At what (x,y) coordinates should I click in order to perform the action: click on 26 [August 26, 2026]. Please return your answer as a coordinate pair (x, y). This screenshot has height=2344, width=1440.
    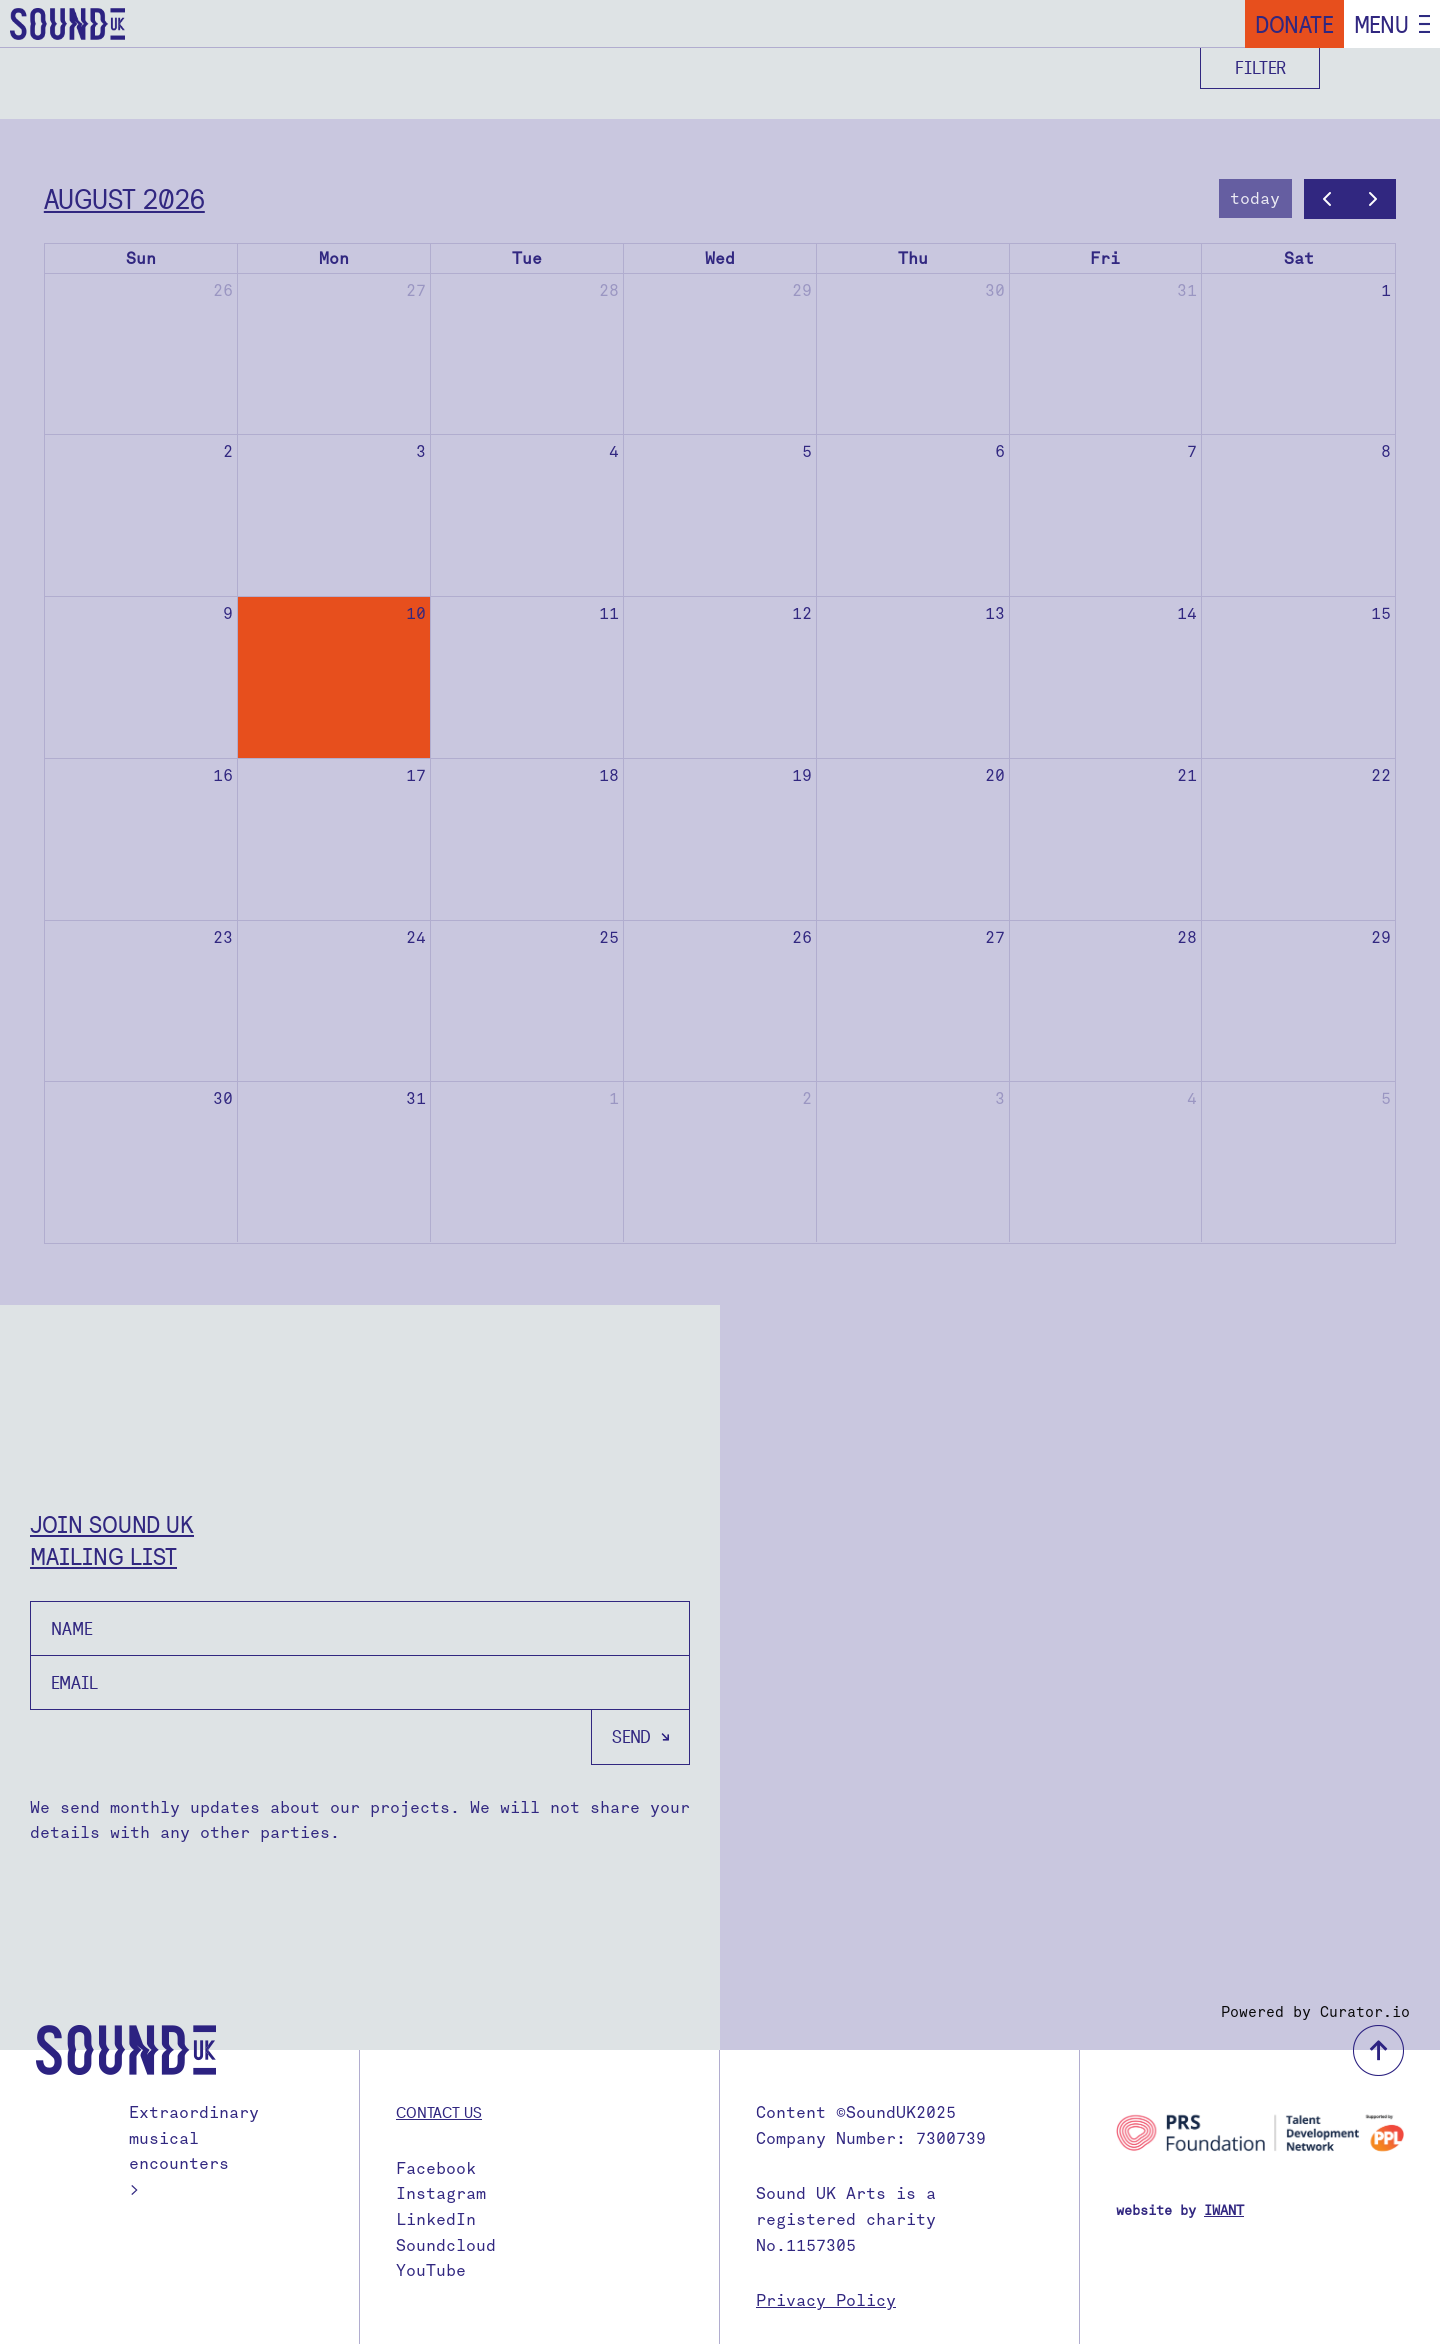
    Looking at the image, I should click on (802, 937).